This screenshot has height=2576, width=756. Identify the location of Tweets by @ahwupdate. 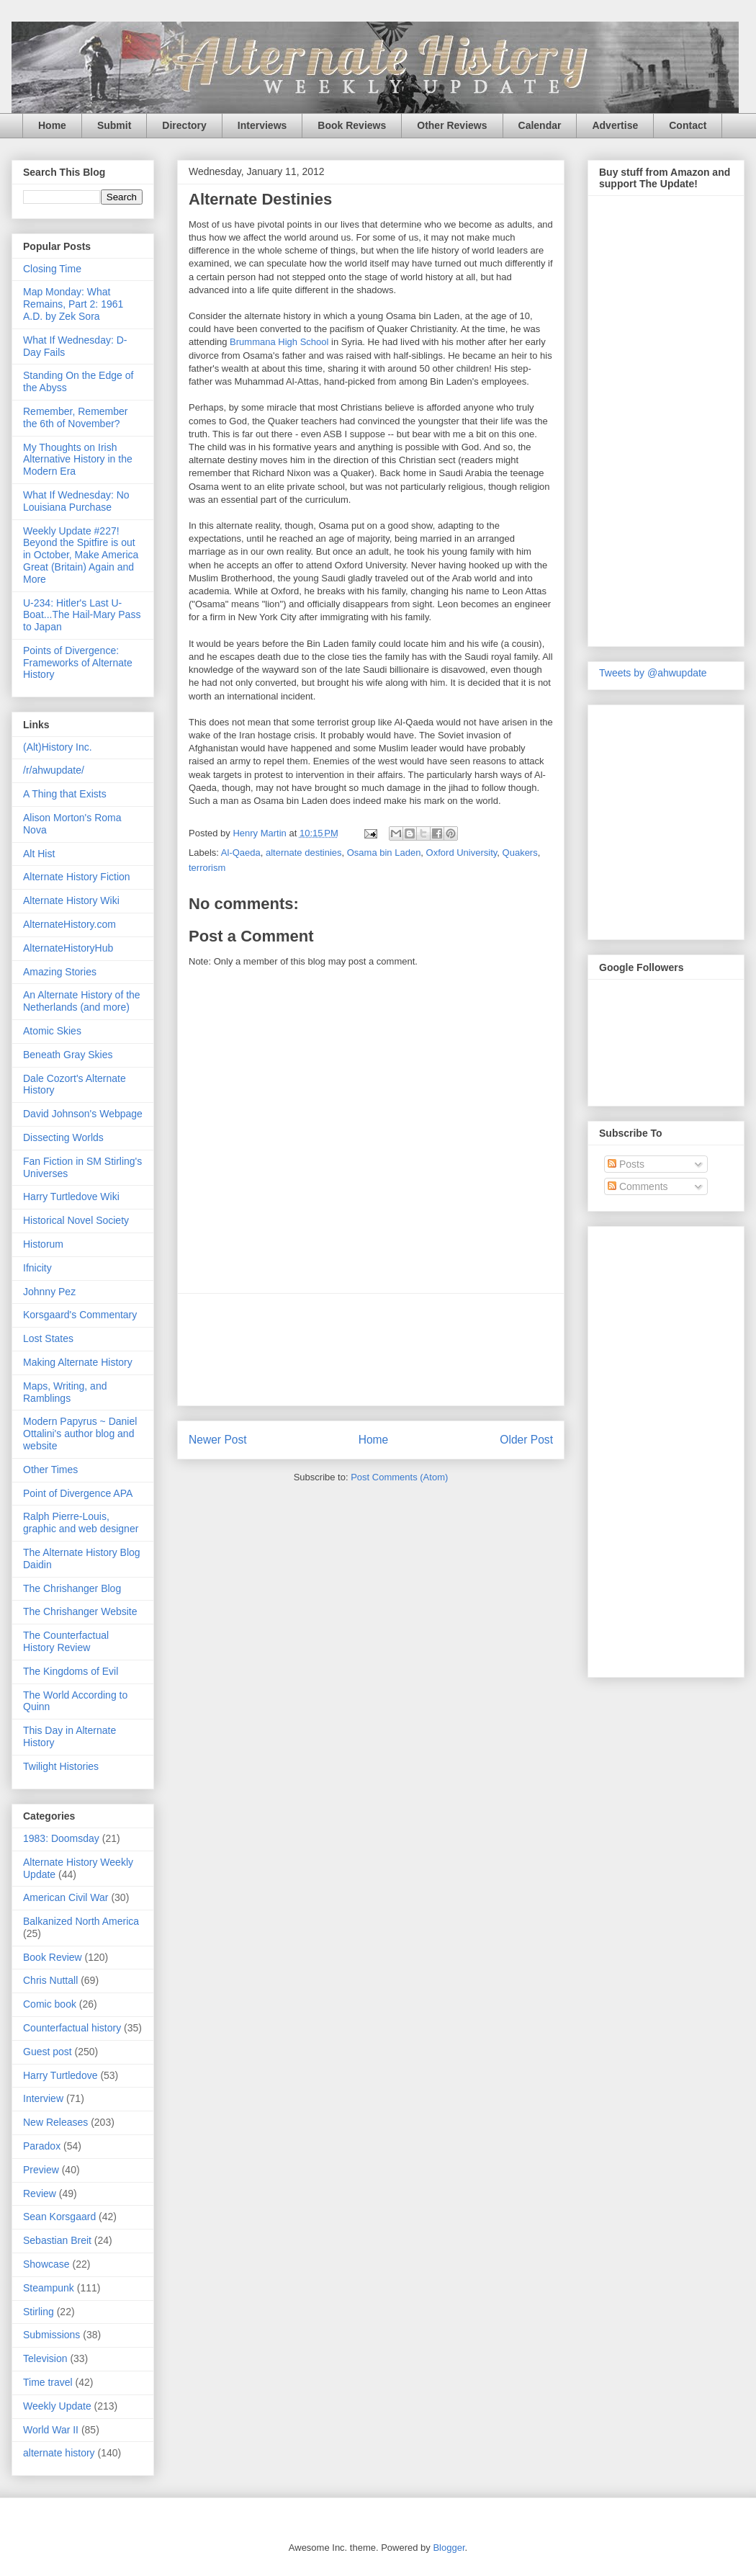
(653, 673).